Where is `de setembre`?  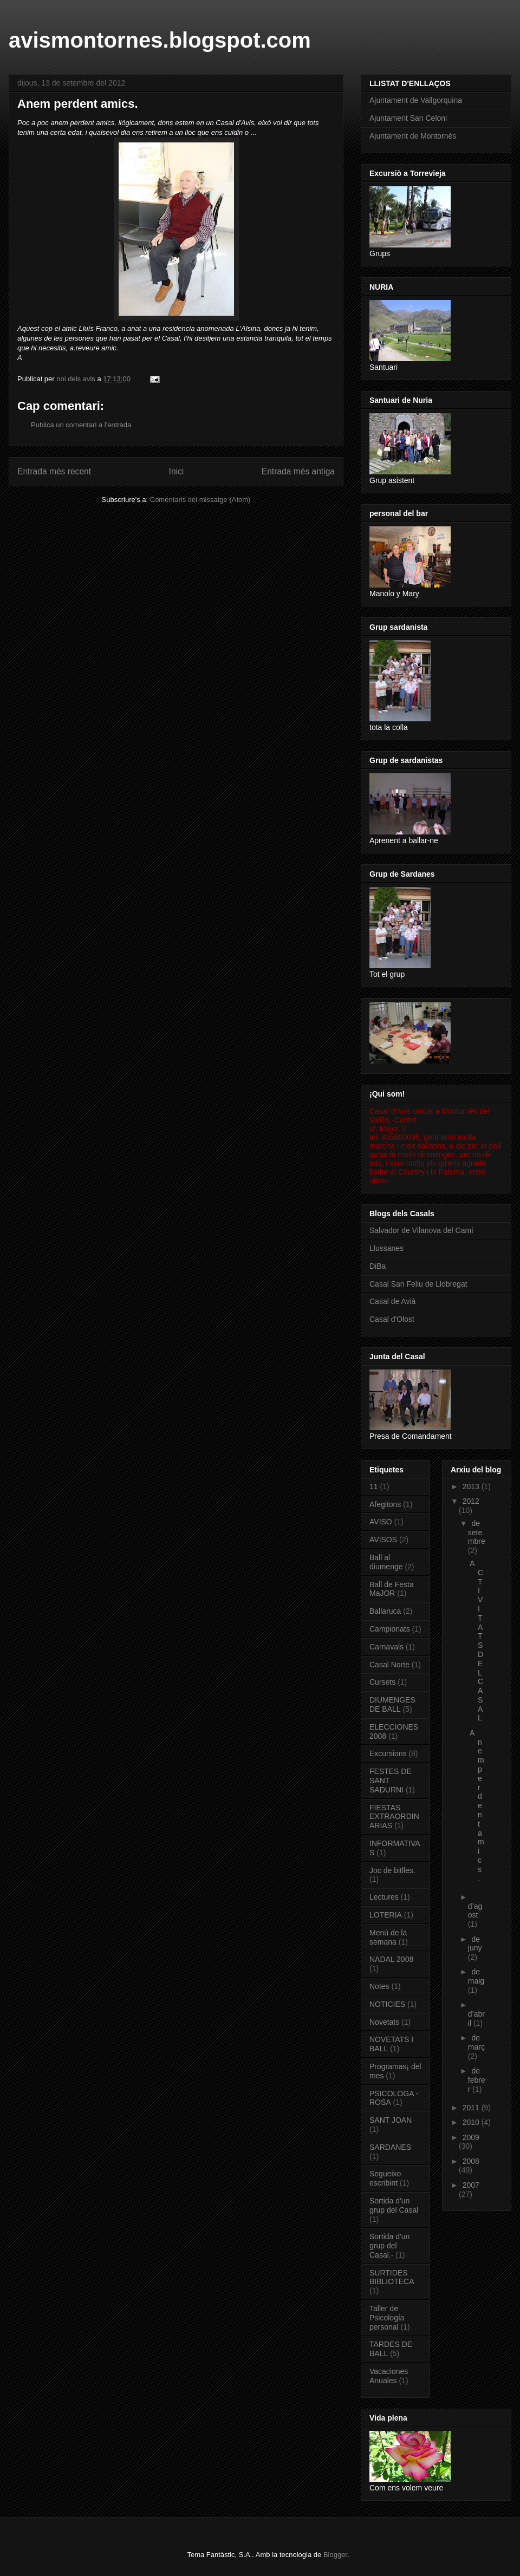
de setembre is located at coordinates (476, 1532).